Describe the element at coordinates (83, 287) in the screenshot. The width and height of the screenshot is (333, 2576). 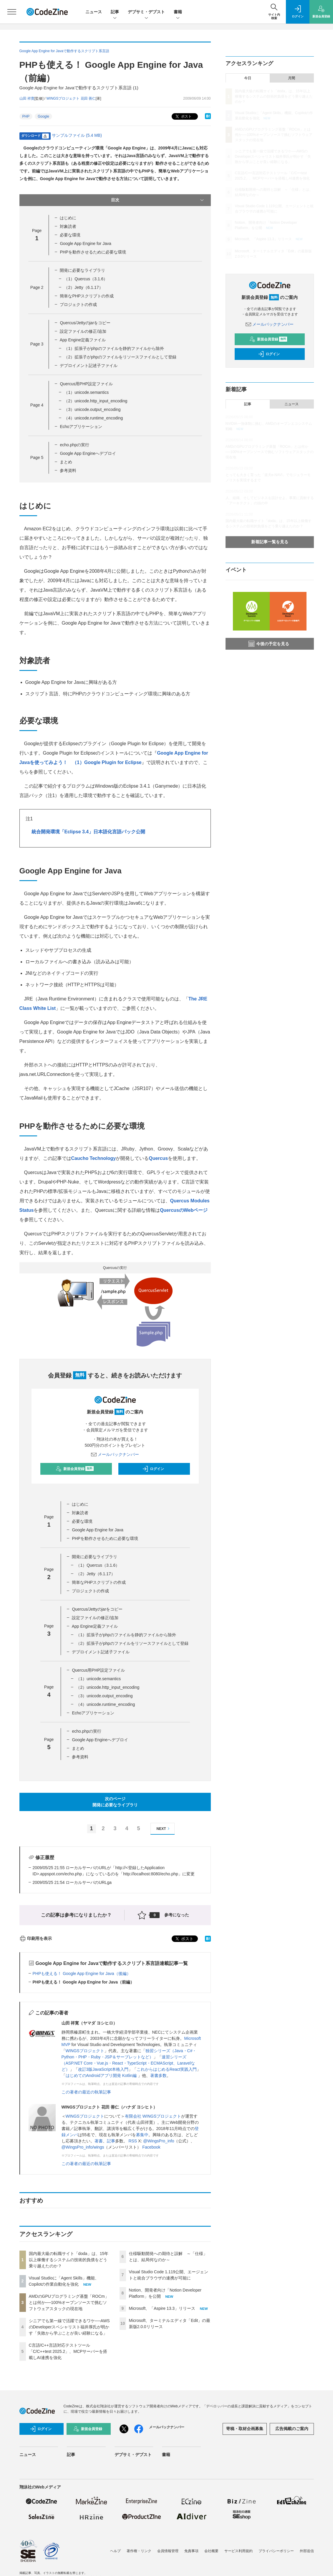
I see `（2）Jetty（6.1.17）` at that location.